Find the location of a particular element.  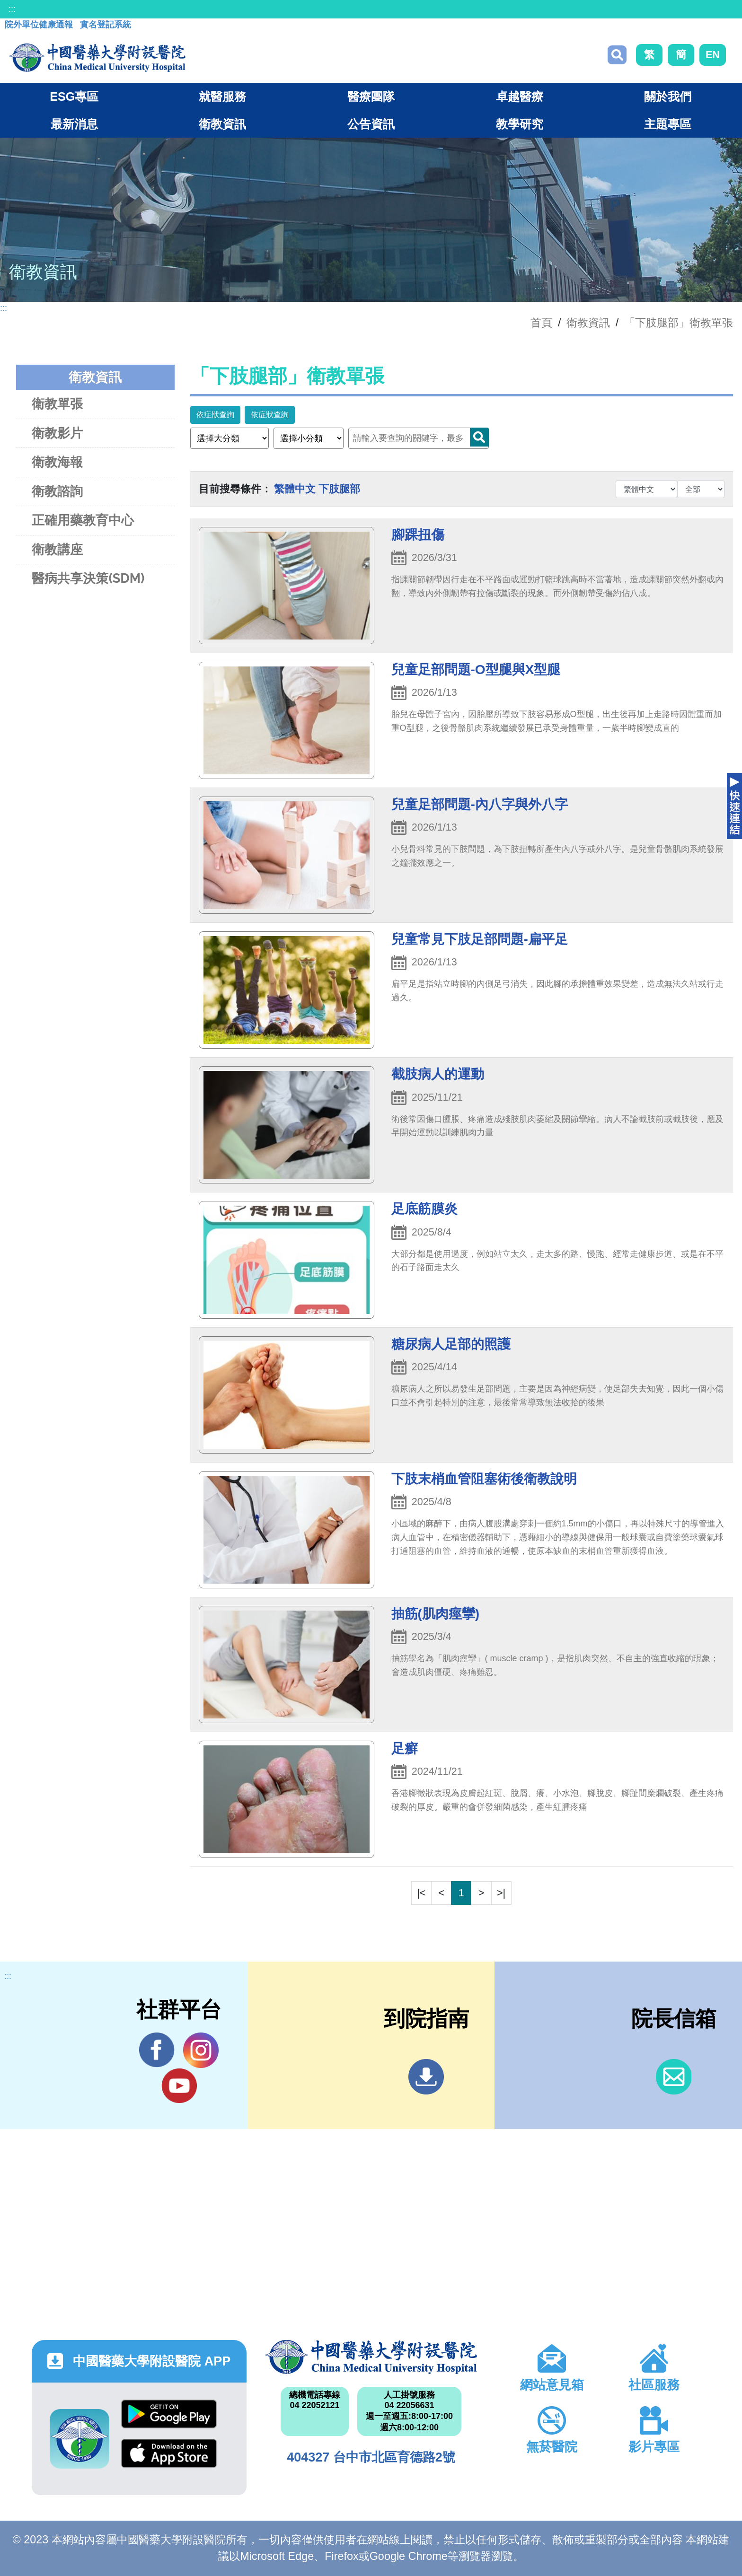

搜尋 is located at coordinates (617, 54).